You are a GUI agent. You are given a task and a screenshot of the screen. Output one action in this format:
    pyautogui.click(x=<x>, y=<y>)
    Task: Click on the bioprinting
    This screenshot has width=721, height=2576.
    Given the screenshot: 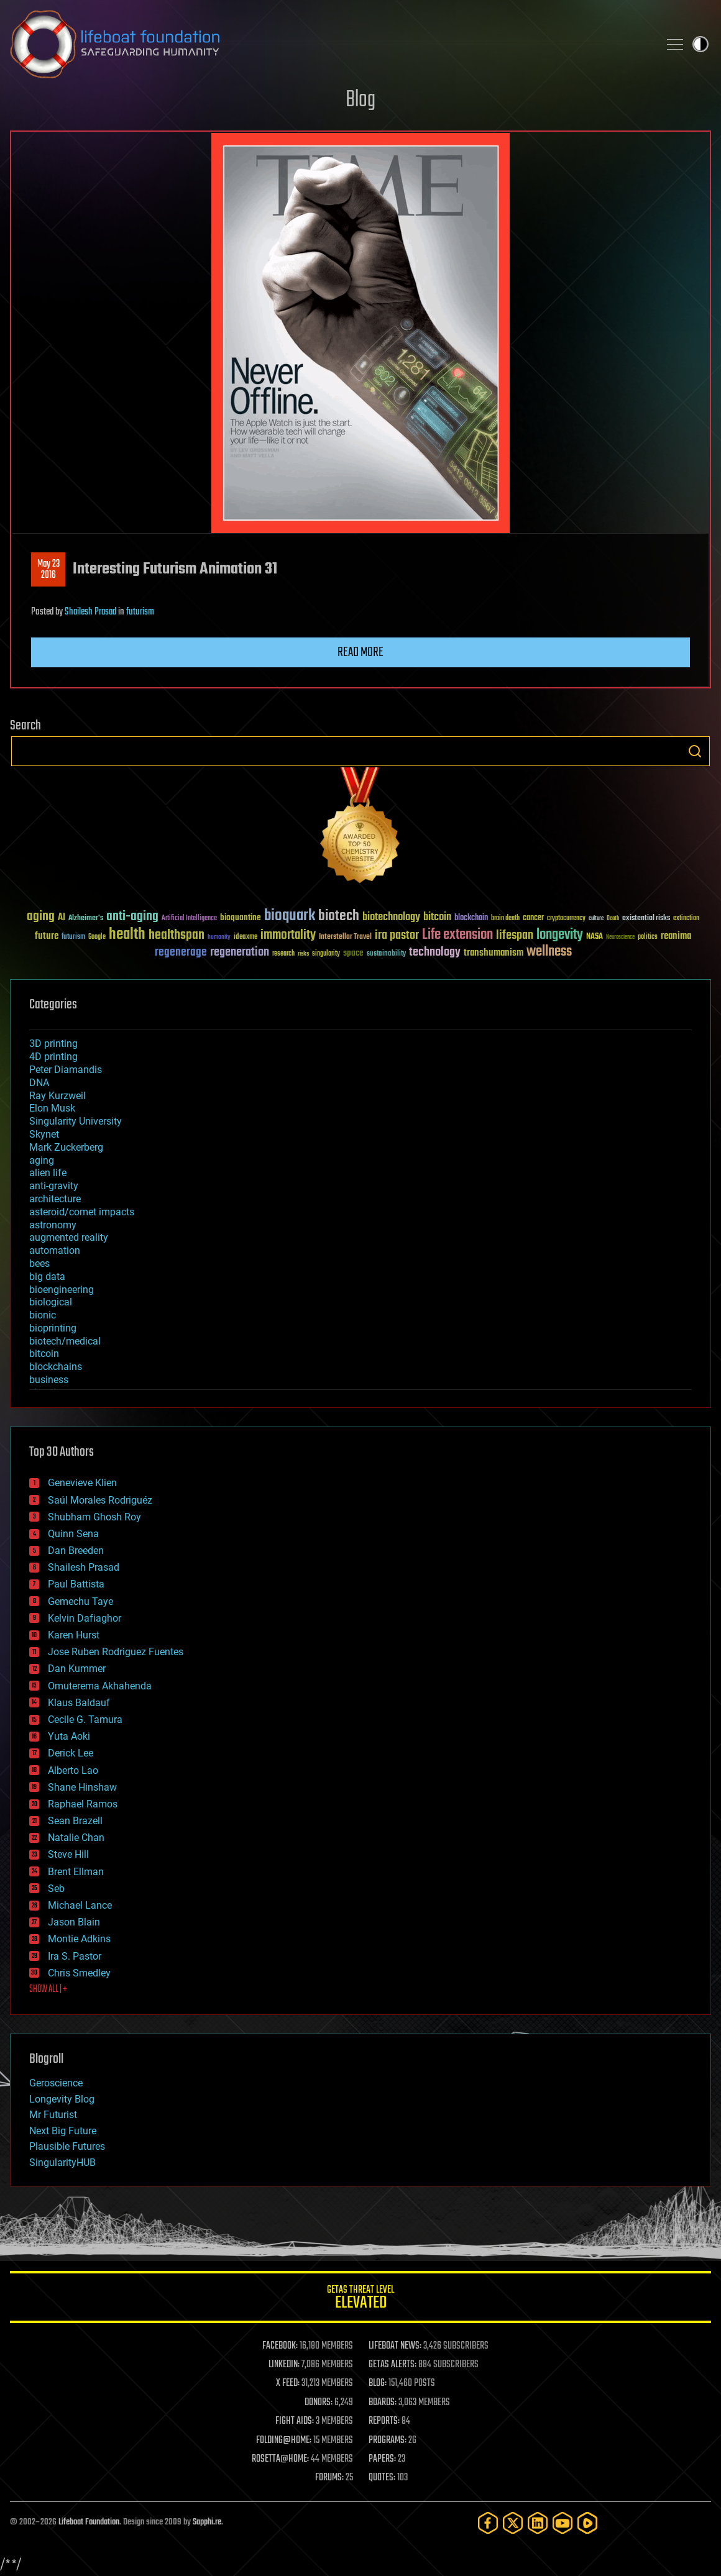 What is the action you would take?
    pyautogui.click(x=52, y=1328)
    